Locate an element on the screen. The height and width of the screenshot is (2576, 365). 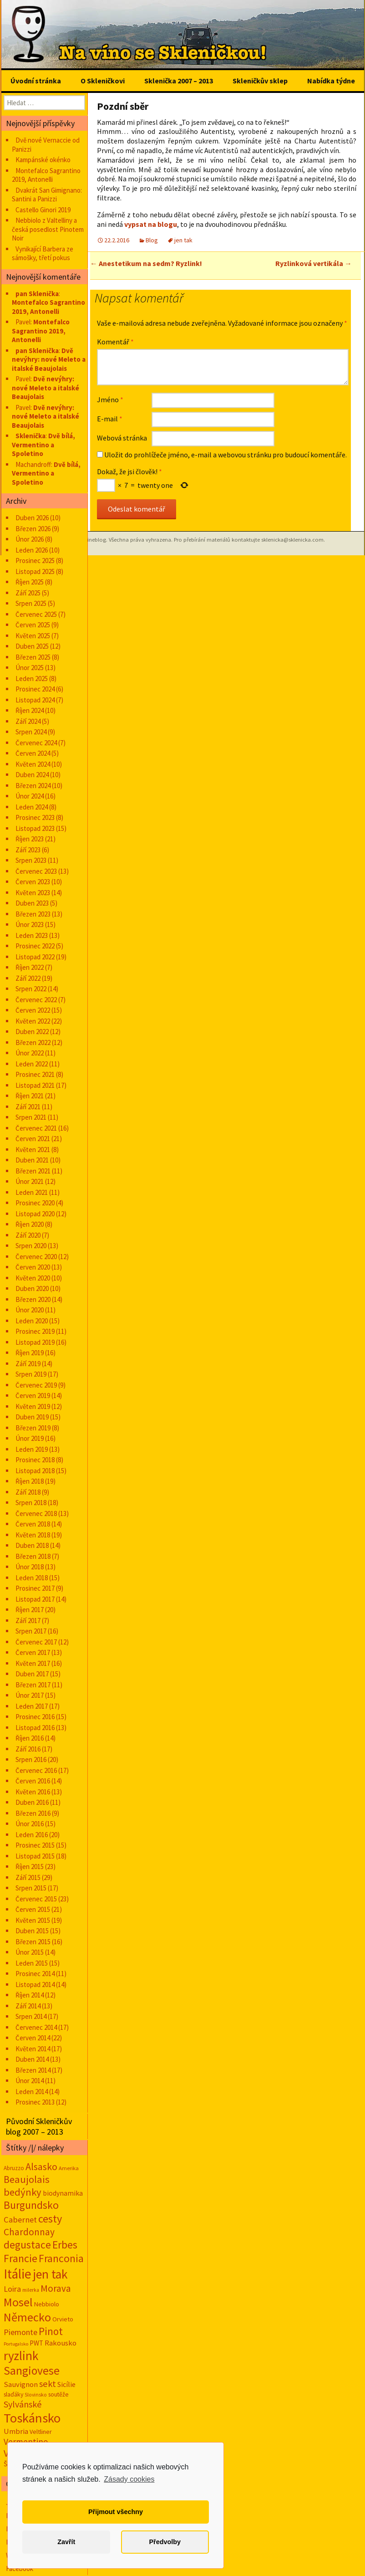
Sklenička is located at coordinates (30, 435).